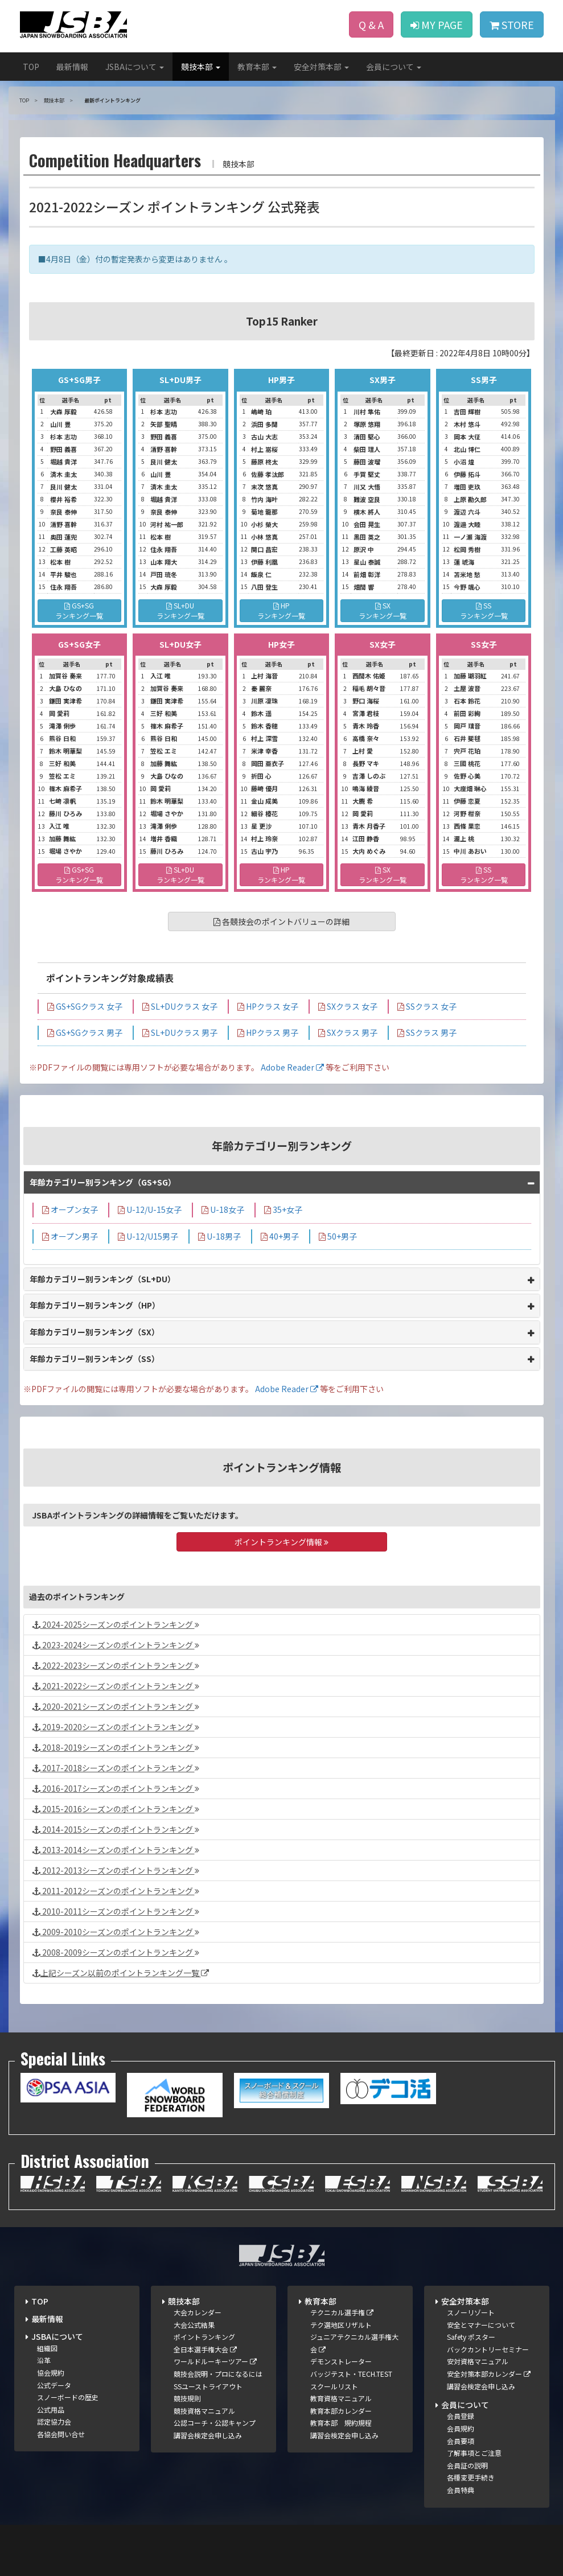 This screenshot has height=2576, width=563. What do you see at coordinates (215, 2422) in the screenshot?
I see `公認コーチ・公認キャンプ` at bounding box center [215, 2422].